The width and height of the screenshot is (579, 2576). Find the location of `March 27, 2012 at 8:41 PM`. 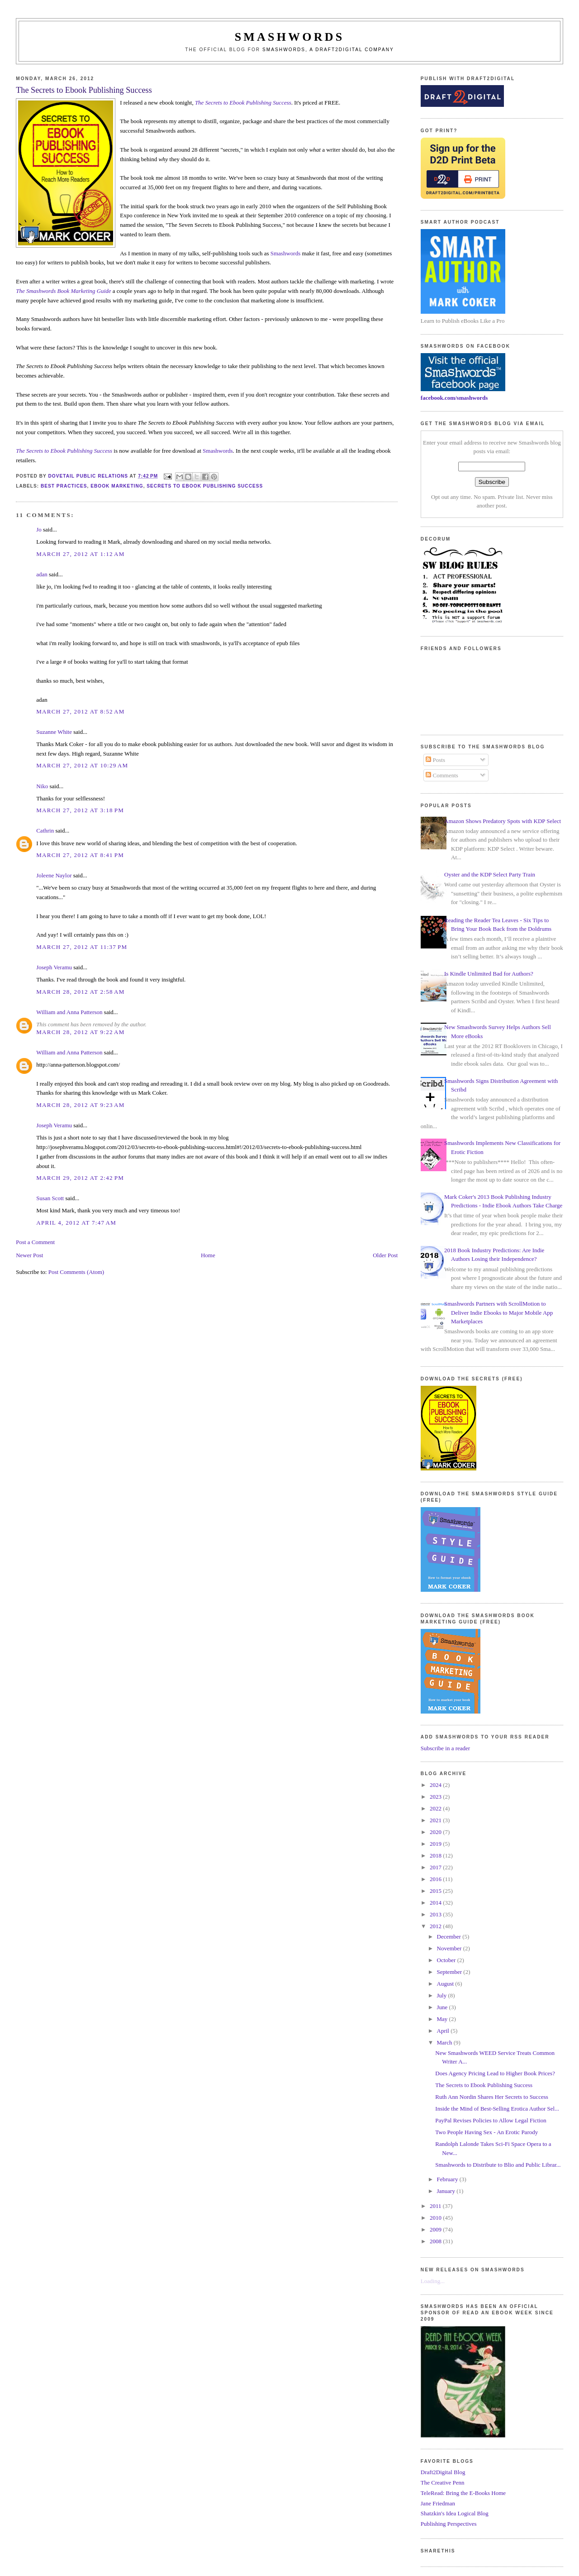

March 27, 2012 at 8:41 PM is located at coordinates (80, 855).